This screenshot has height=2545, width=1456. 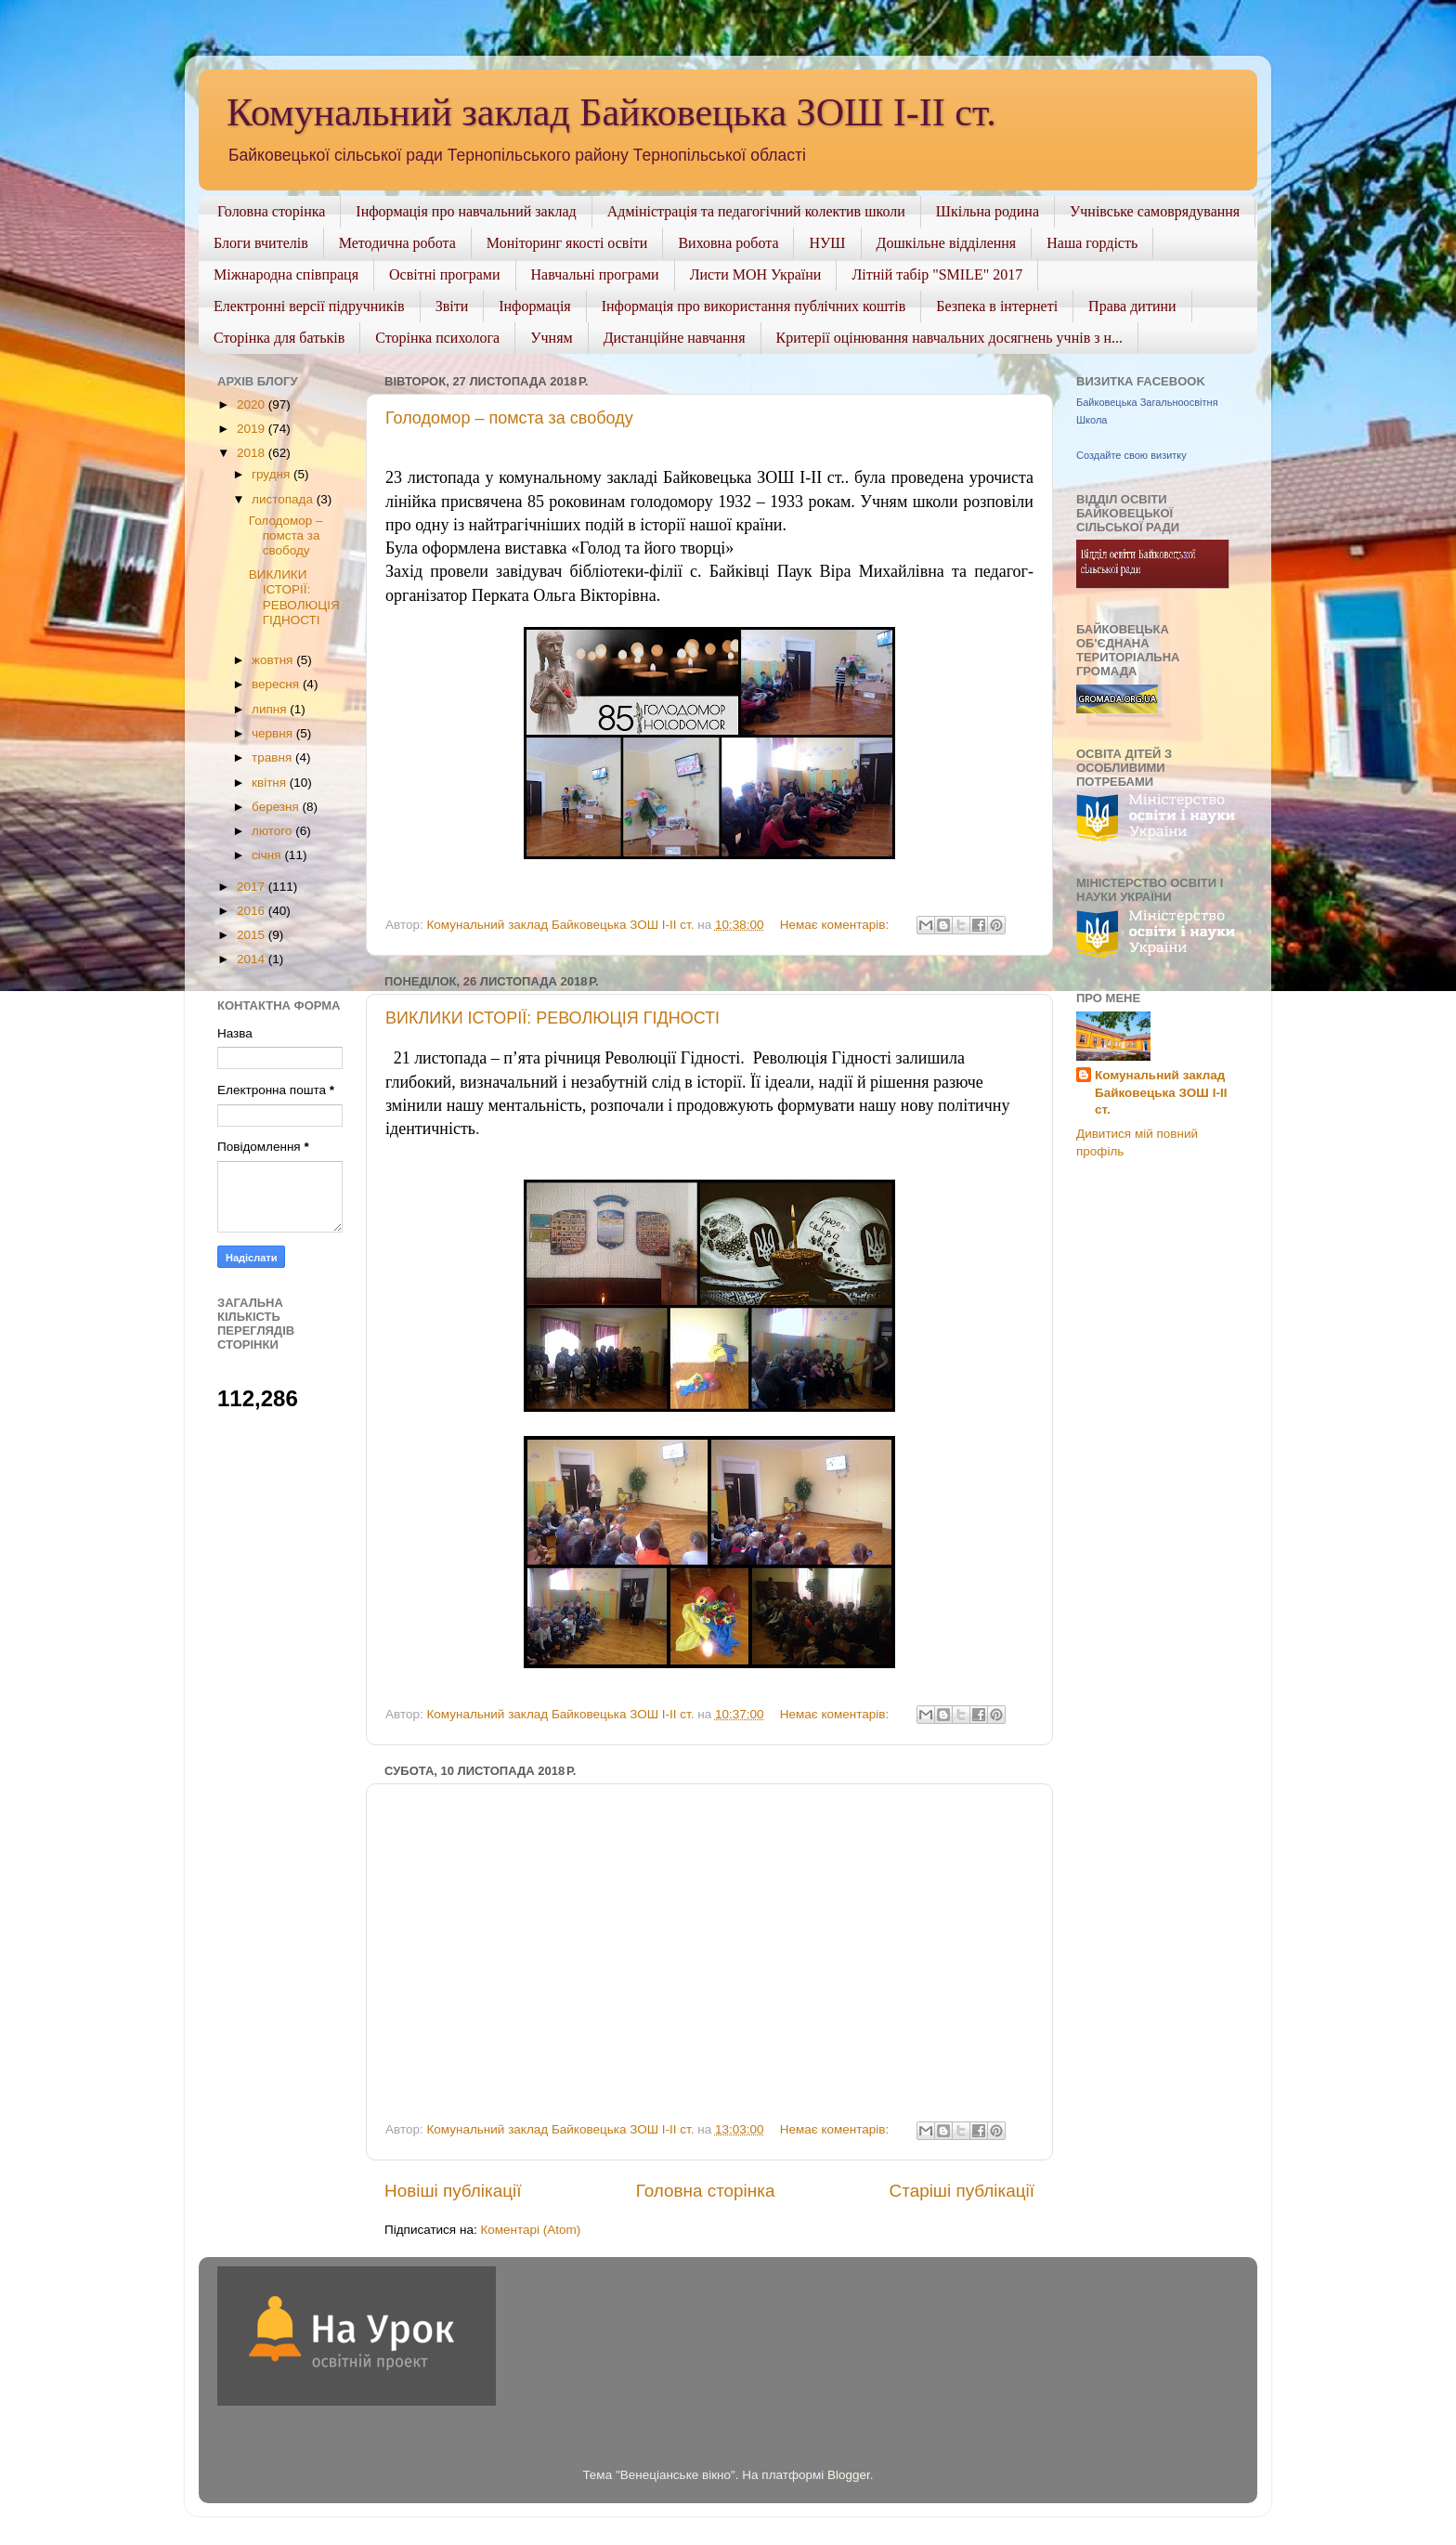 What do you see at coordinates (284, 499) in the screenshot?
I see `листопада` at bounding box center [284, 499].